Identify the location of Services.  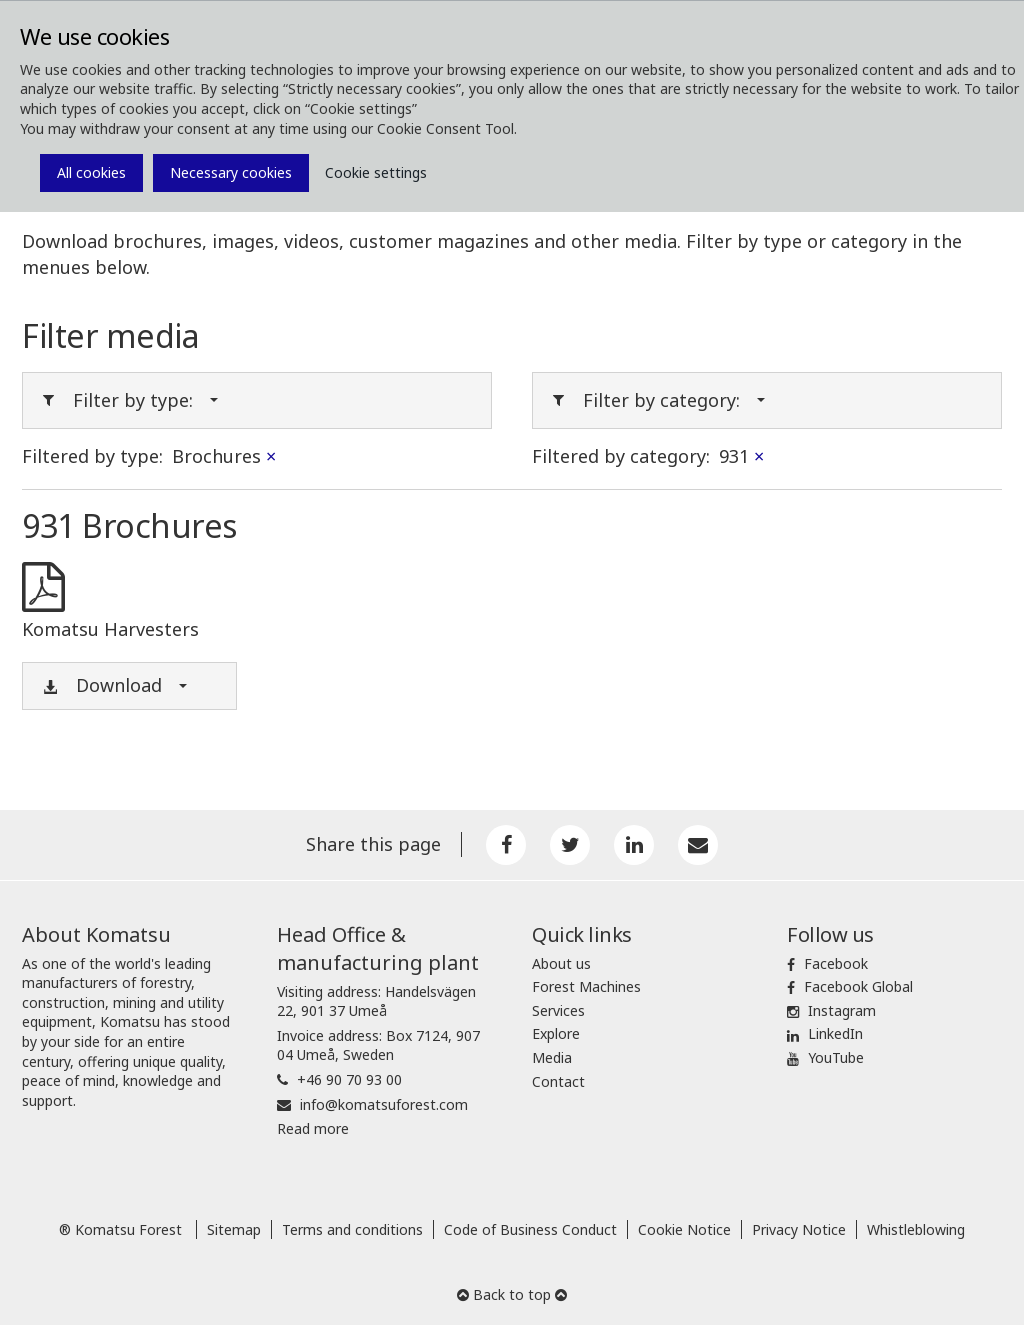
(558, 1010).